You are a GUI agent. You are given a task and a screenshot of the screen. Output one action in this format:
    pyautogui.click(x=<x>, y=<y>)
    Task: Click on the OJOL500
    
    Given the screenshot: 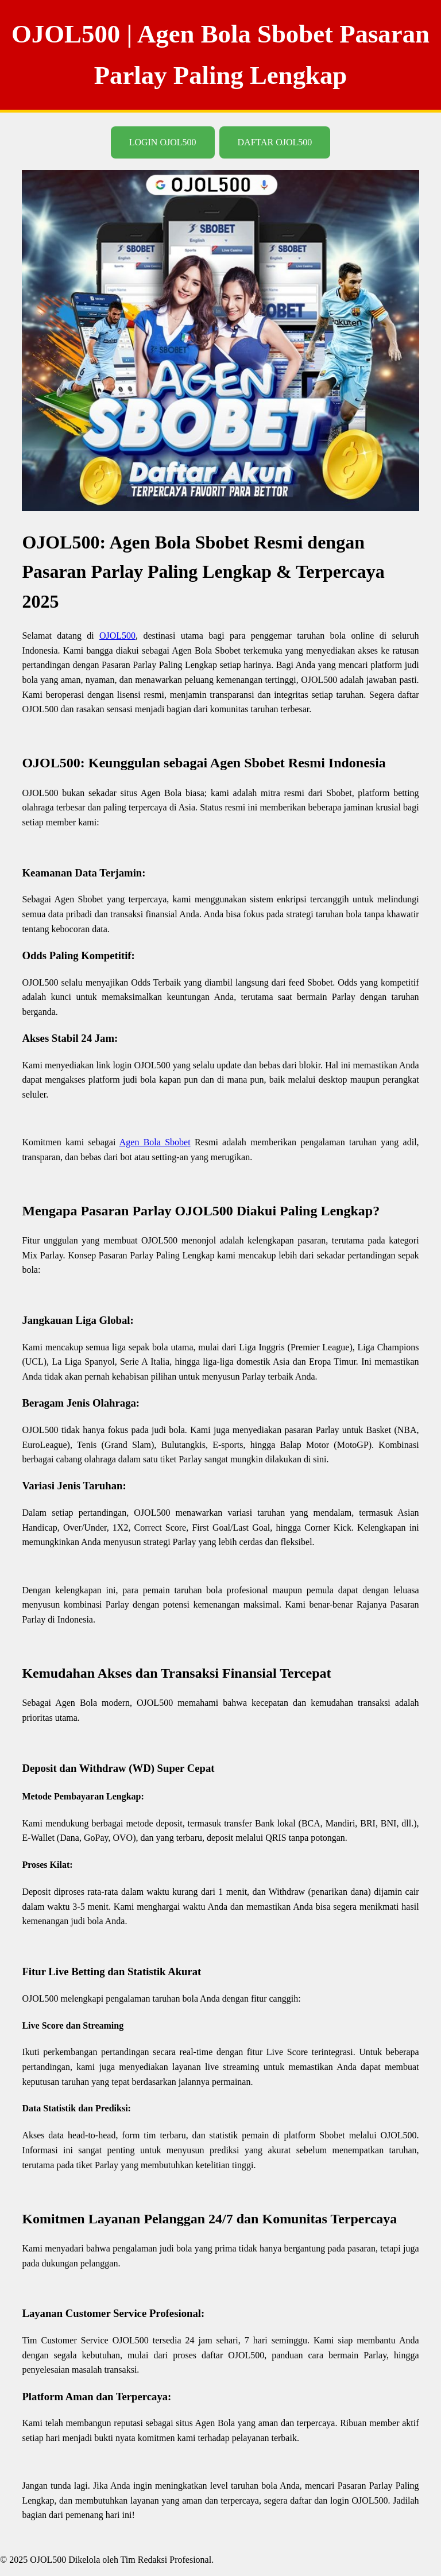 What is the action you would take?
    pyautogui.click(x=117, y=635)
    